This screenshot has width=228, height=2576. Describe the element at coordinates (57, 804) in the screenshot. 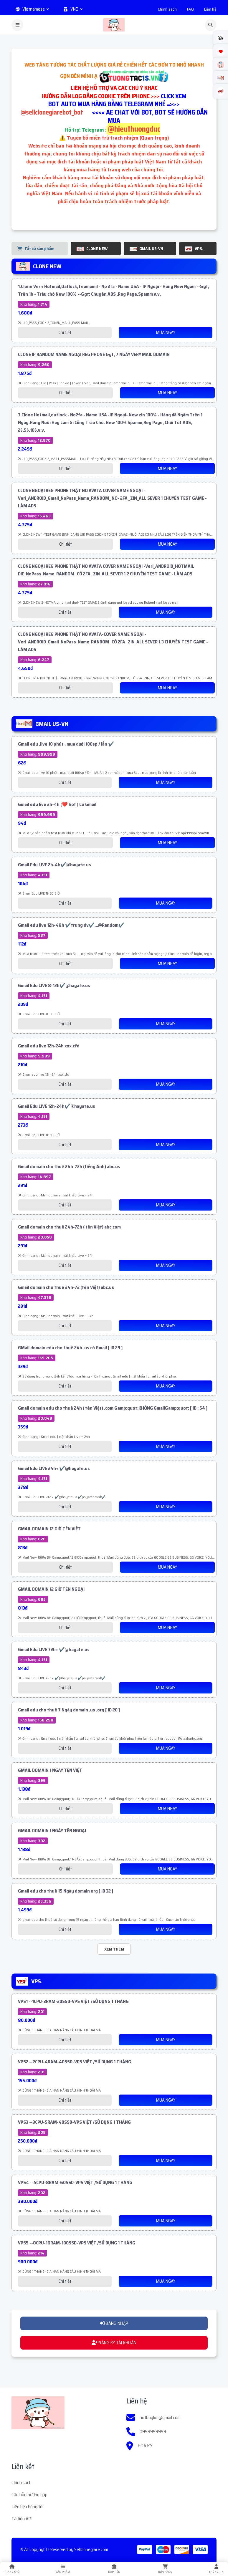

I see `Gmail edu live 2h-4h (❤️ hot ) Có Gmail` at that location.